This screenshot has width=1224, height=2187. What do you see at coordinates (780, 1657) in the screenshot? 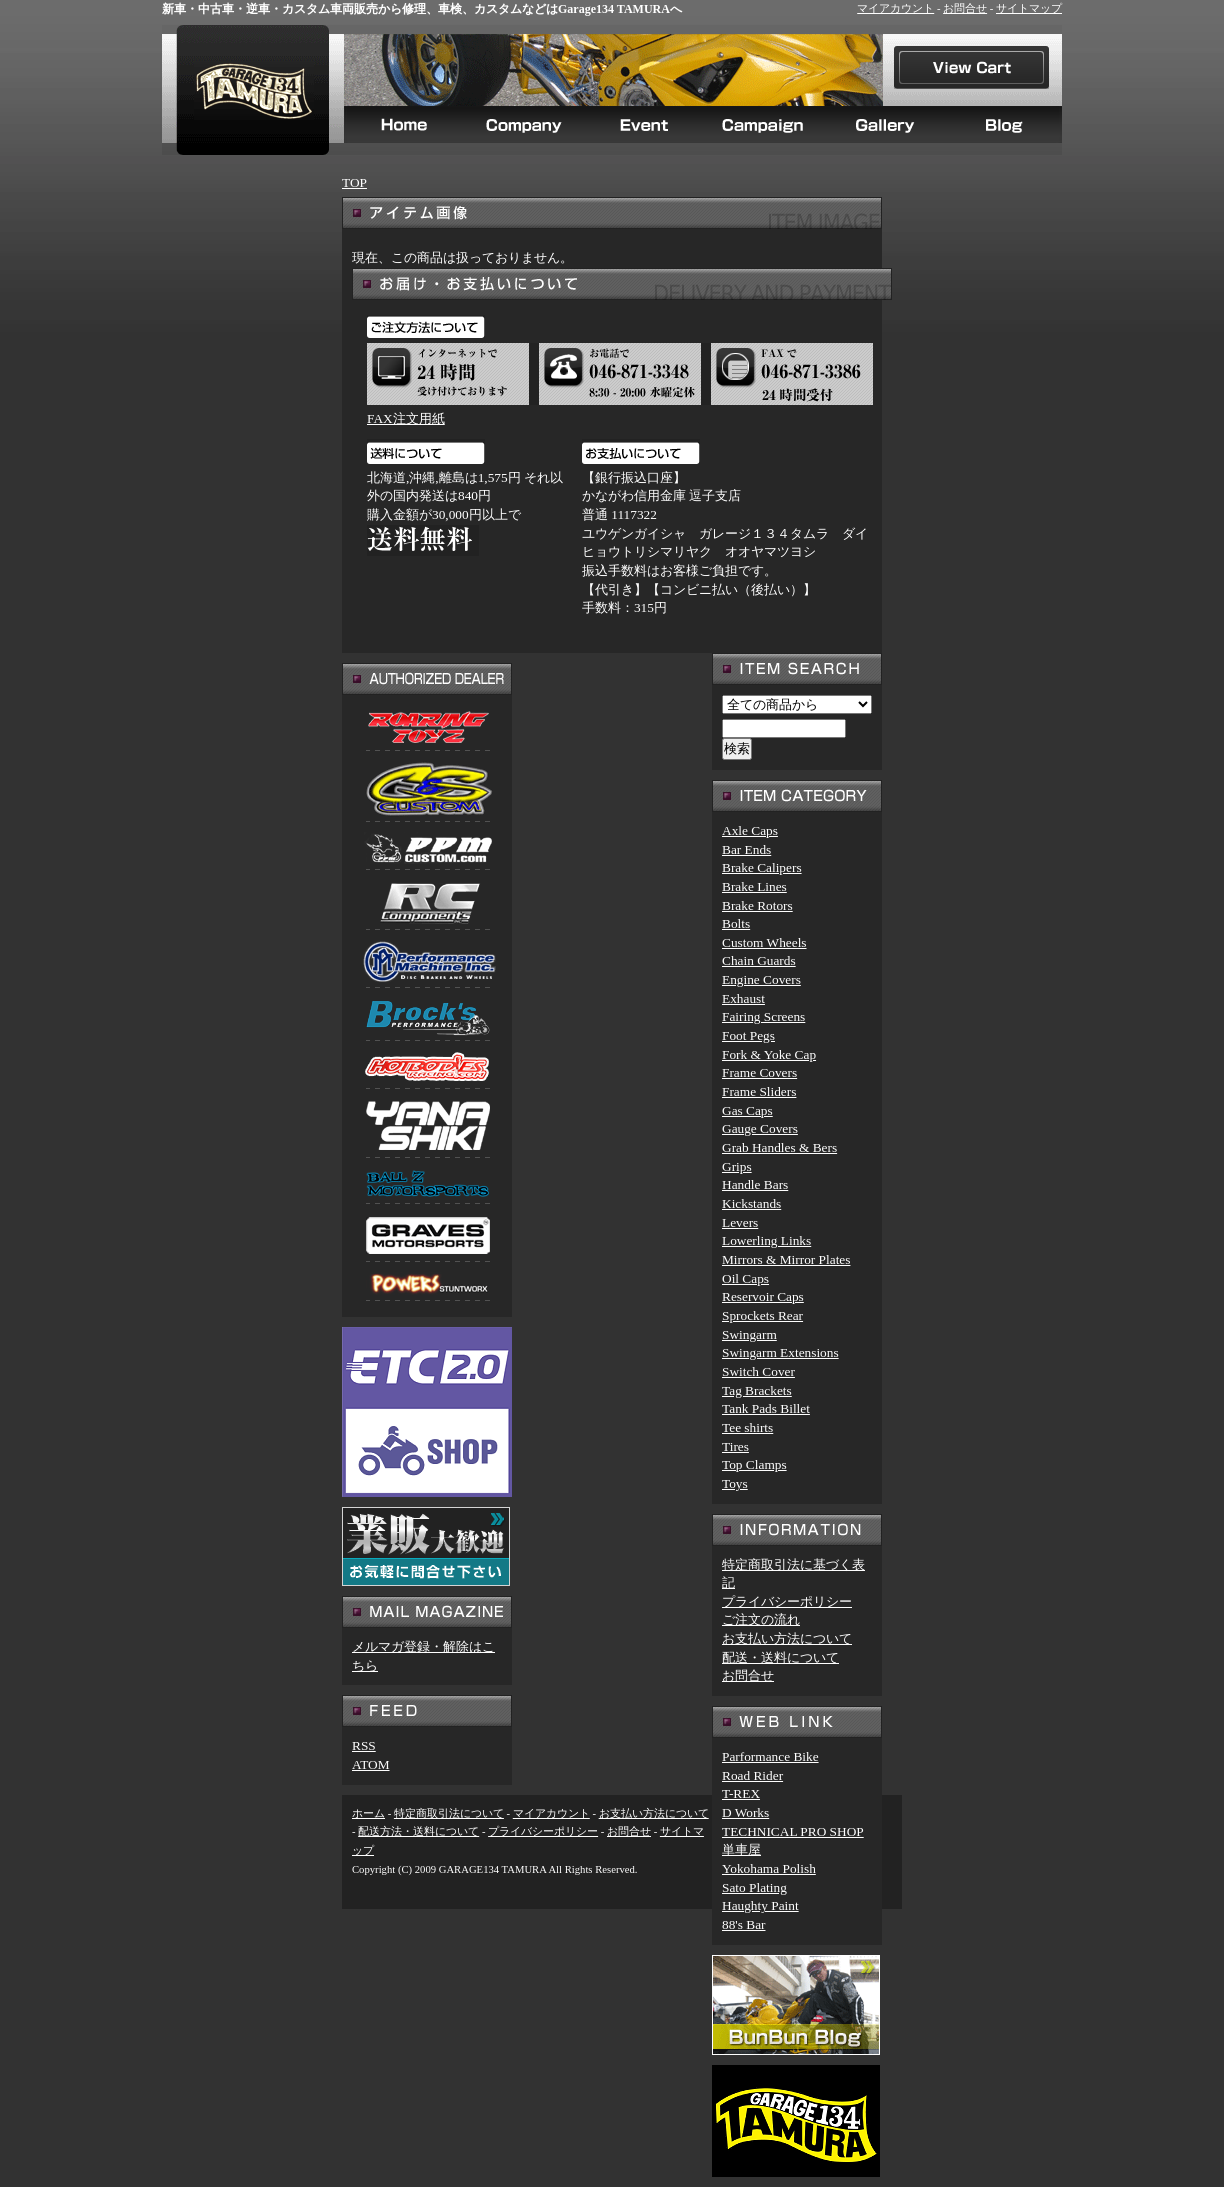
I see `配送・送料について` at bounding box center [780, 1657].